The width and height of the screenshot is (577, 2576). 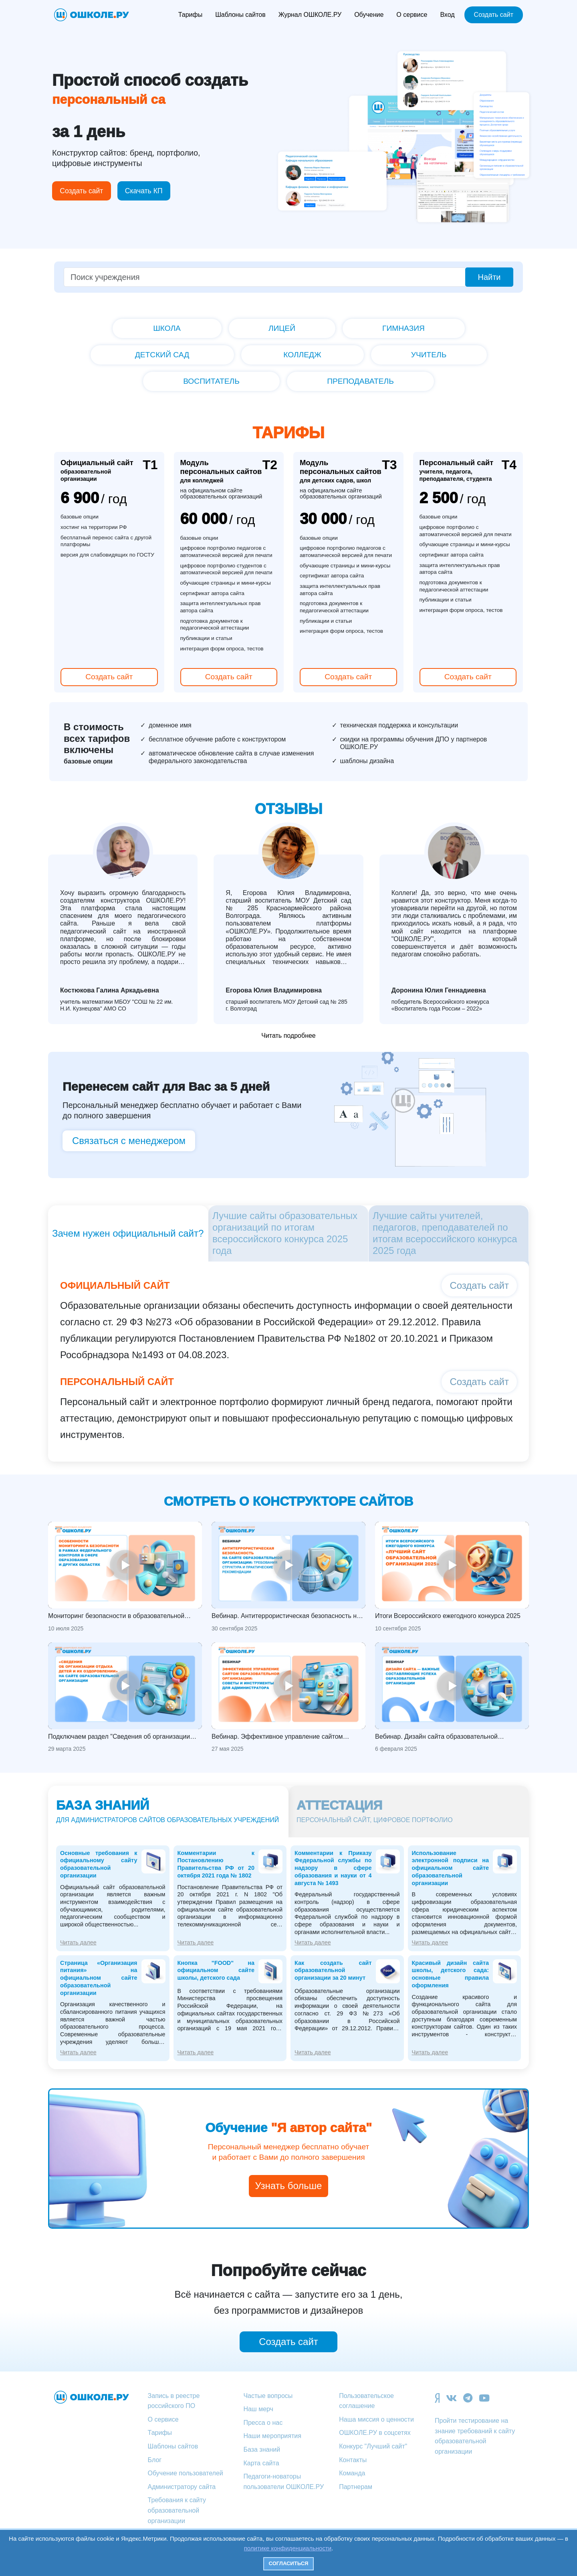 I want to click on Наша миссия о ценности, so click(x=376, y=2419).